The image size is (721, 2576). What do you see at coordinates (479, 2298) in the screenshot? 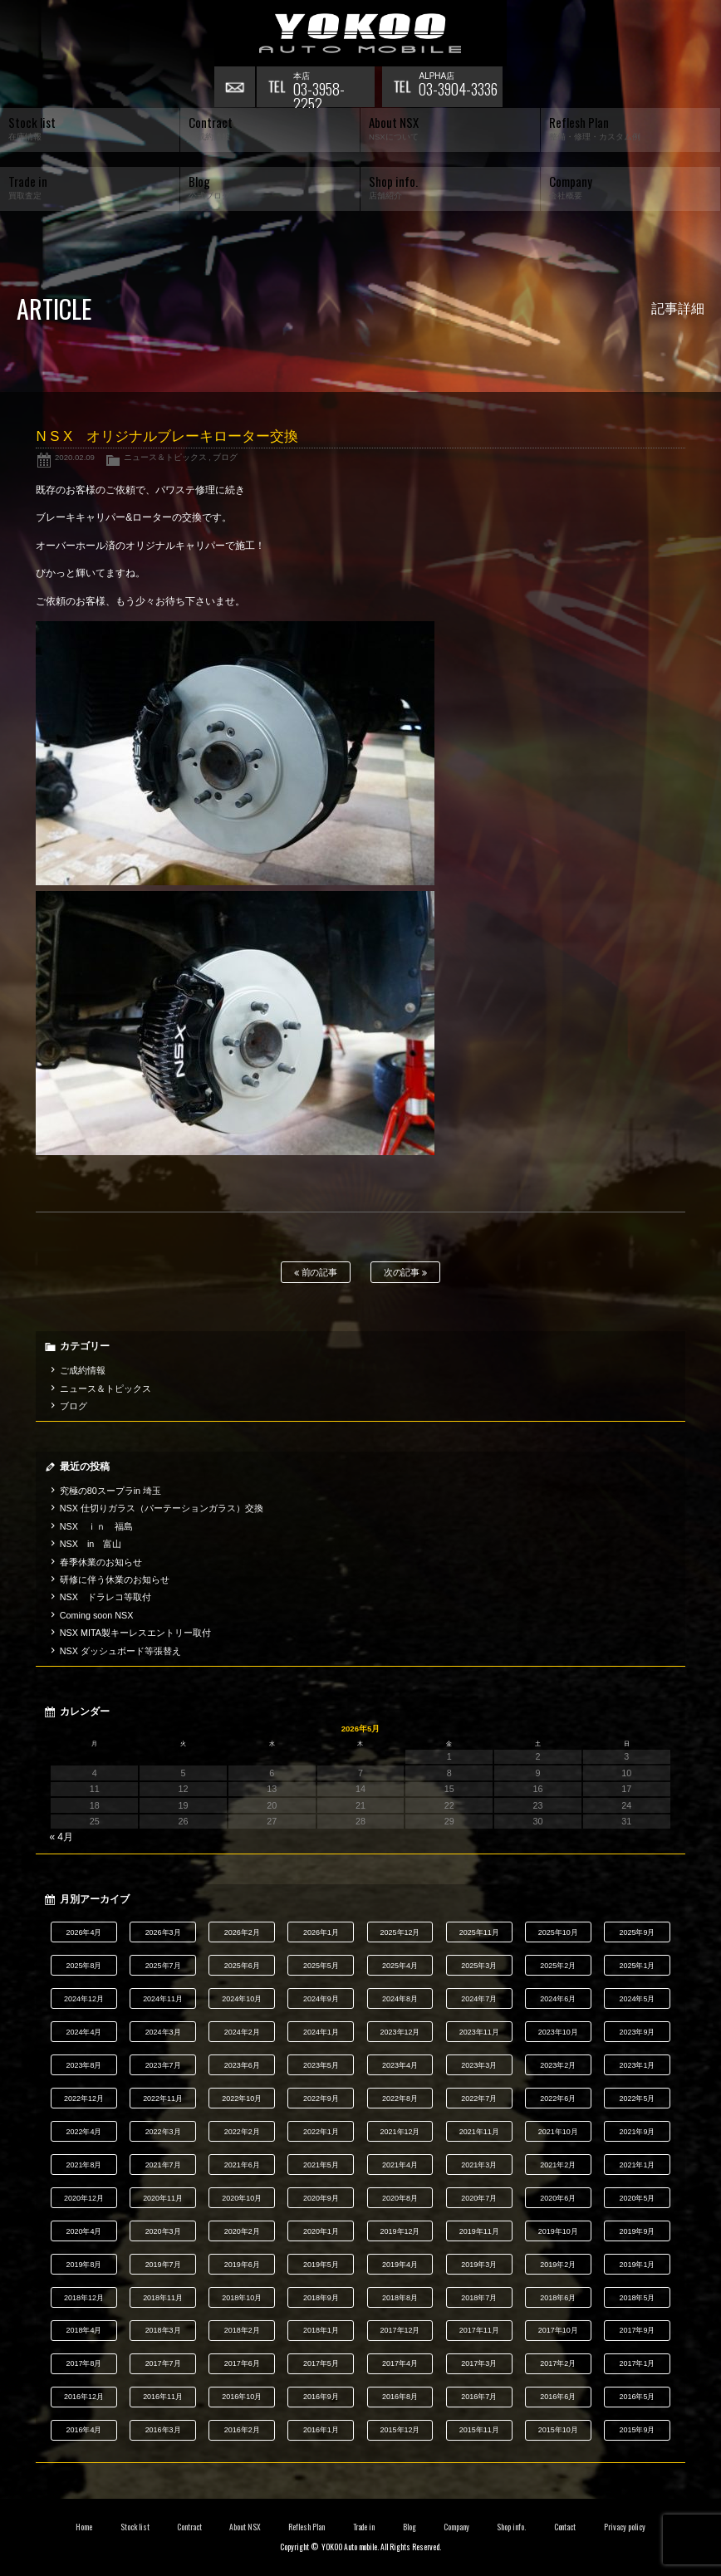
I see `2018年7月` at bounding box center [479, 2298].